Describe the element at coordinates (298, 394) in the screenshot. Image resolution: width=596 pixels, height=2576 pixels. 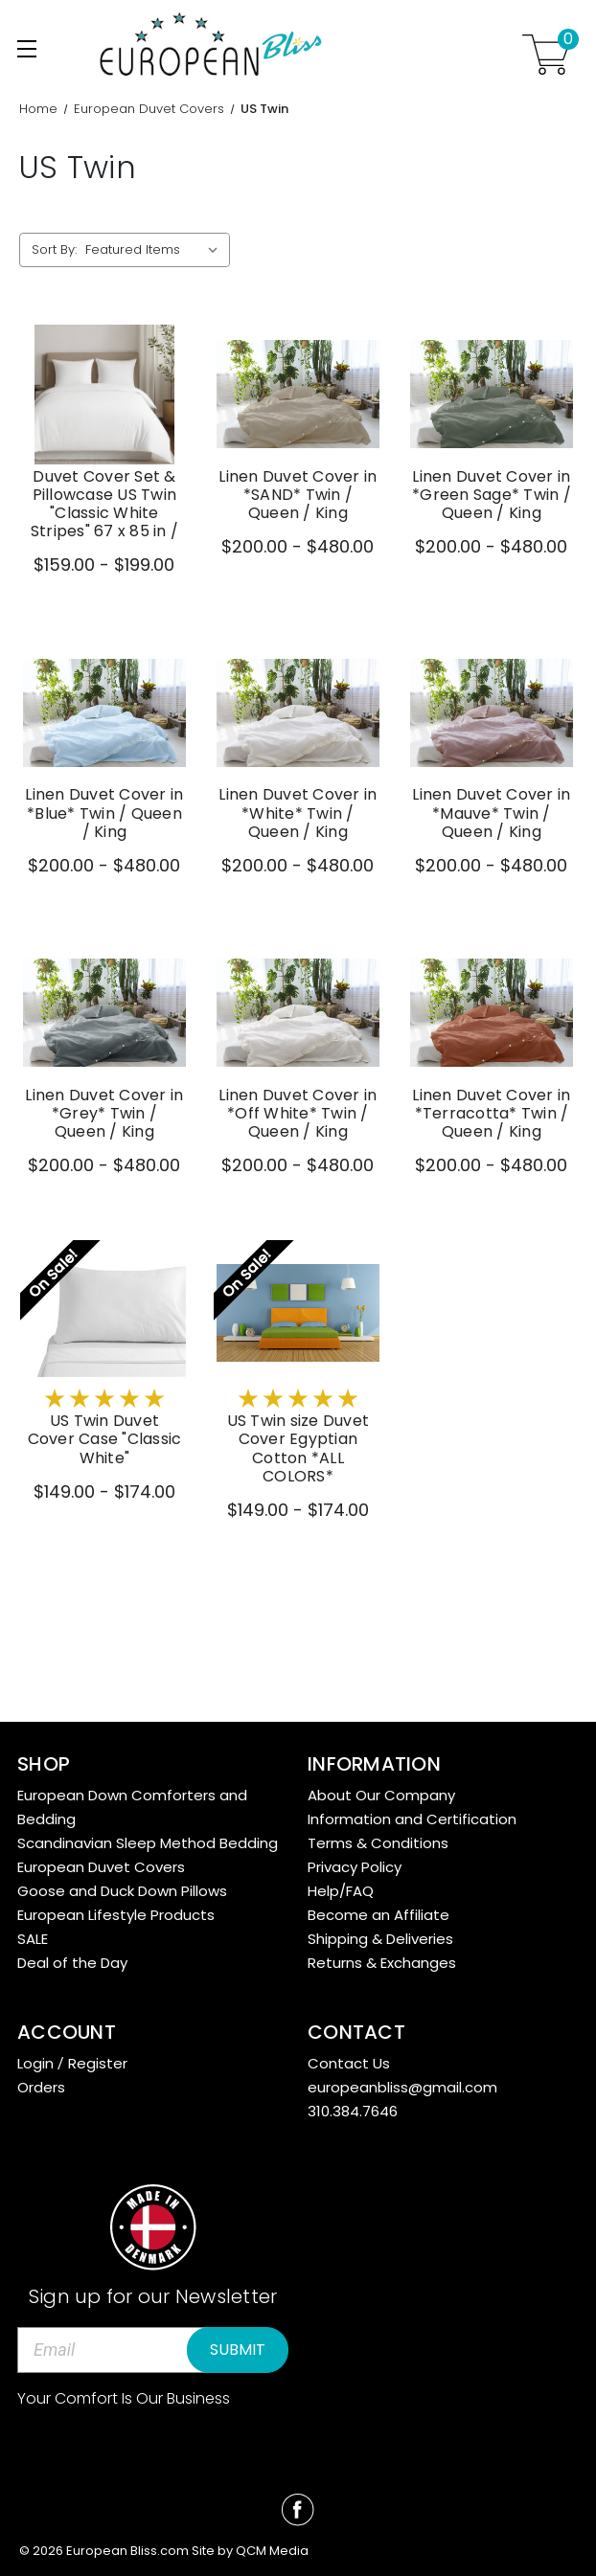
I see `[Linen Duvet Cover in *SAND* Twin / Queen / King,Price range from $200.00 to $480.00]` at that location.